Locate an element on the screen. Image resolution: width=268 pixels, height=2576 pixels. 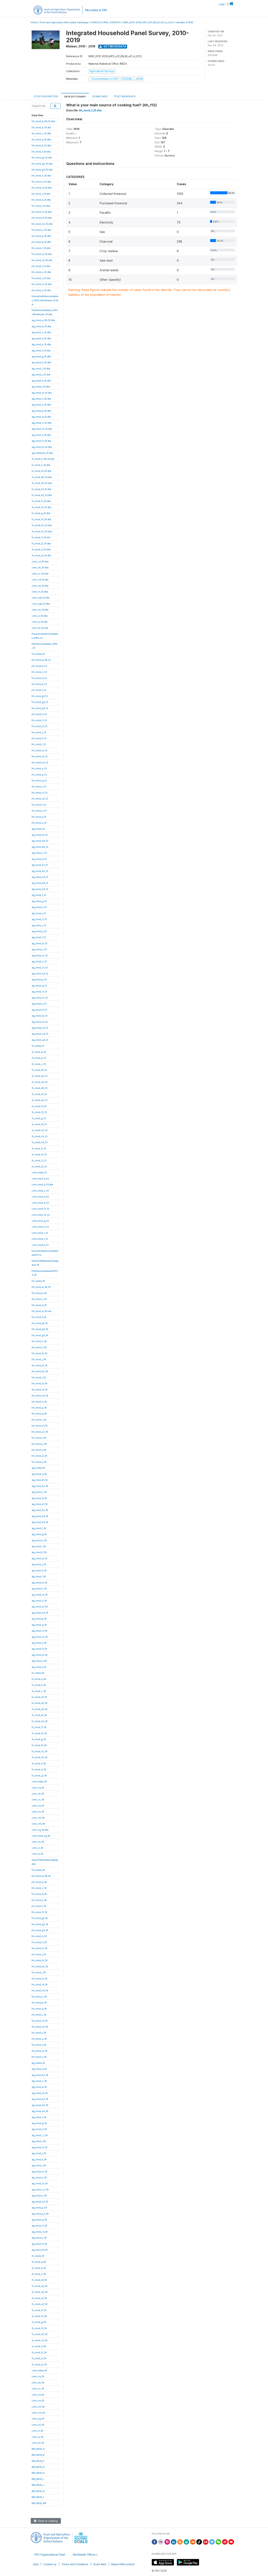
hh_mod_v_19 is located at coordinates (39, 2044).